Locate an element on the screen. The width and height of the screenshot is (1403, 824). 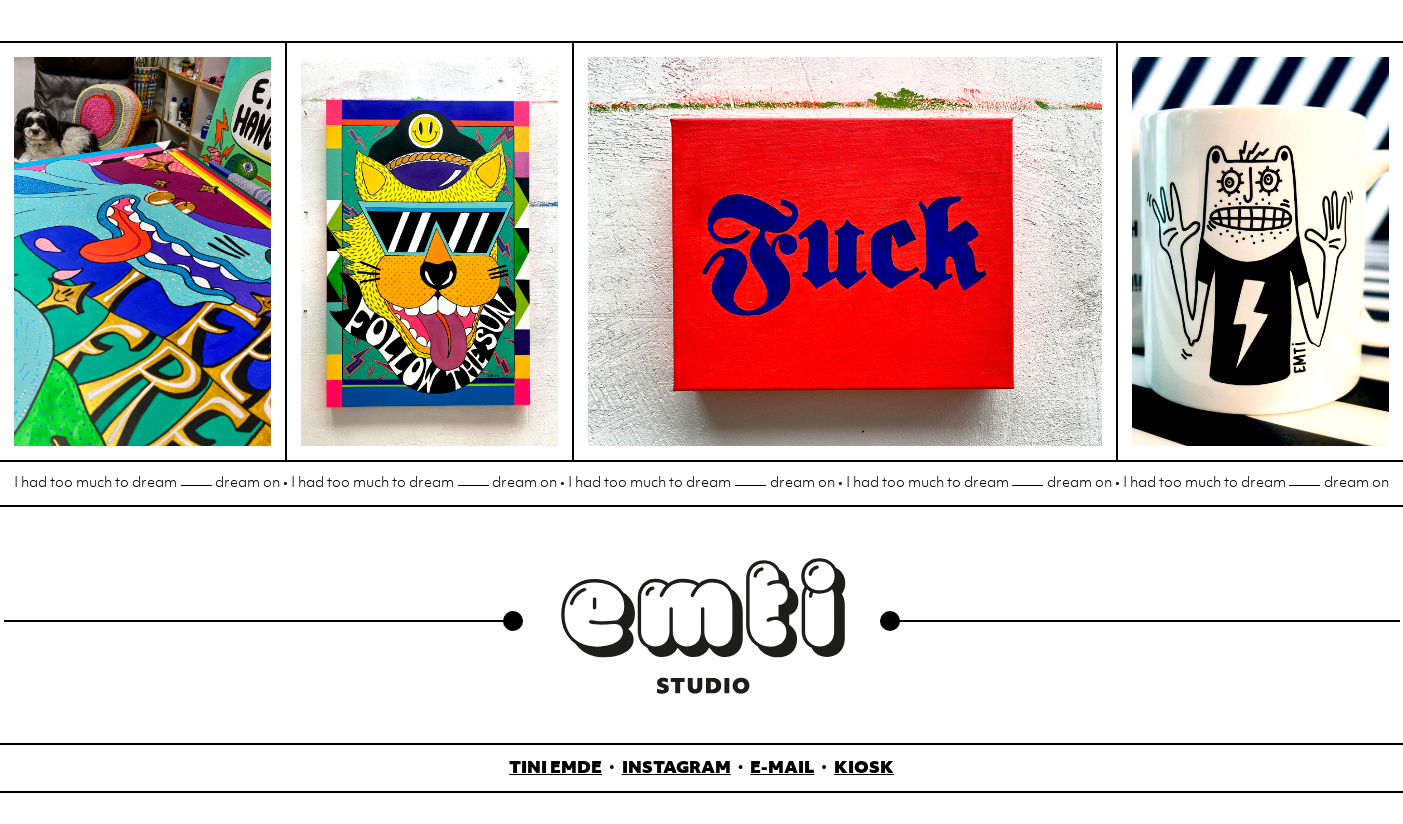
Tini Emde is located at coordinates (555, 769).